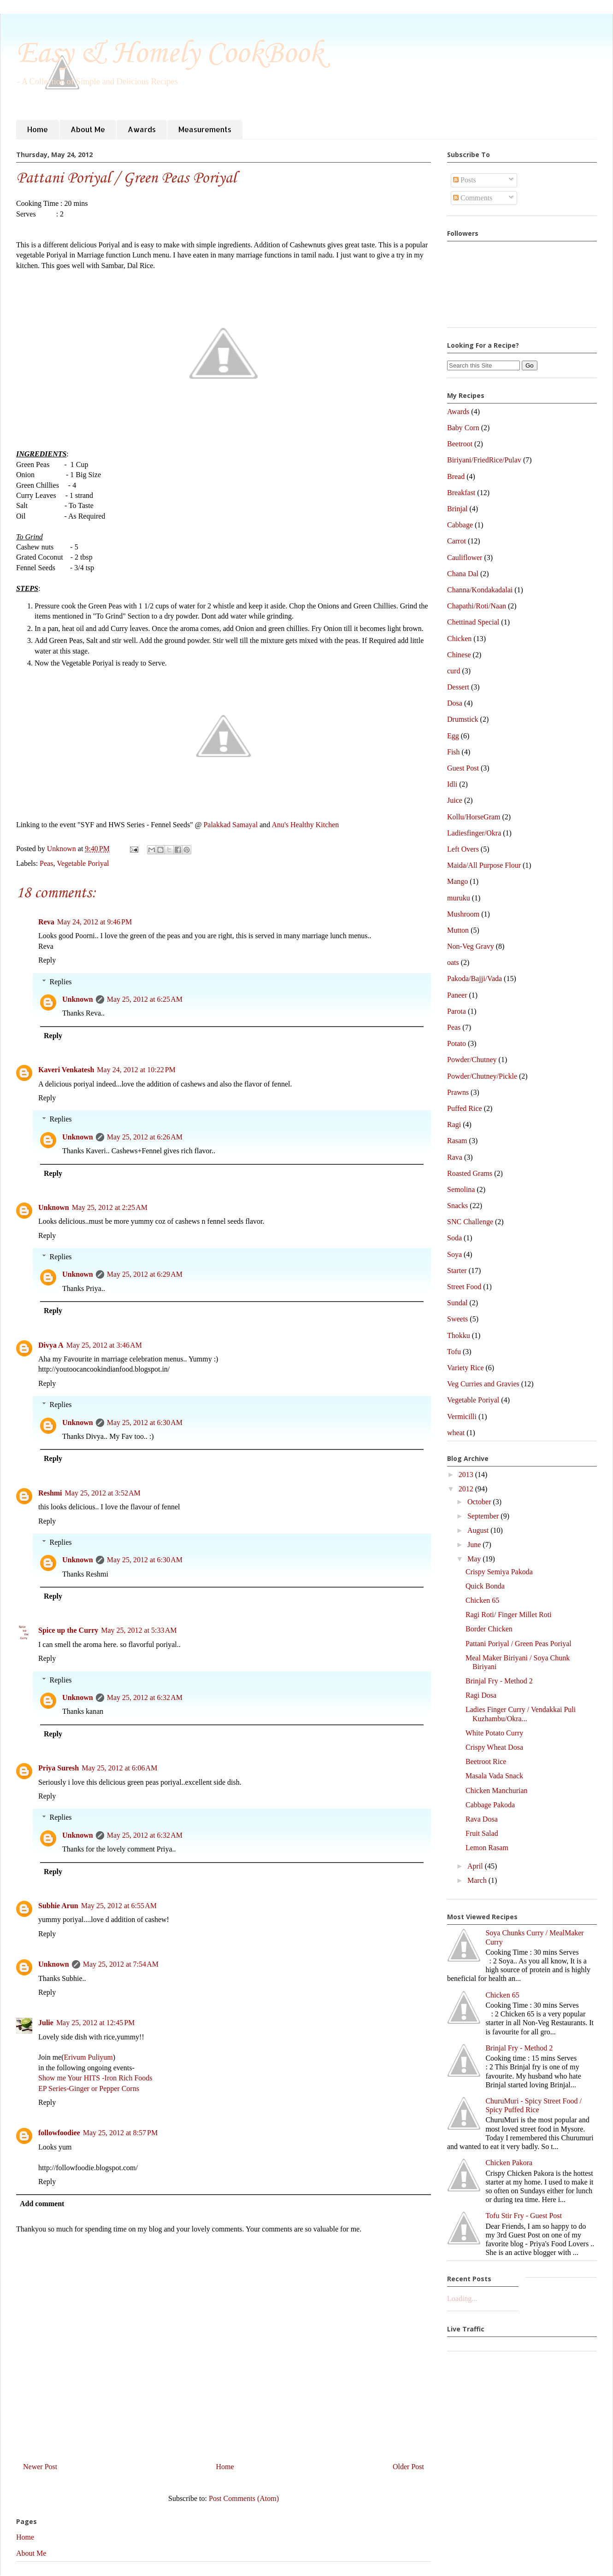 The height and width of the screenshot is (2576, 613). I want to click on May 25, 2012 at 6:06 AM, so click(119, 1768).